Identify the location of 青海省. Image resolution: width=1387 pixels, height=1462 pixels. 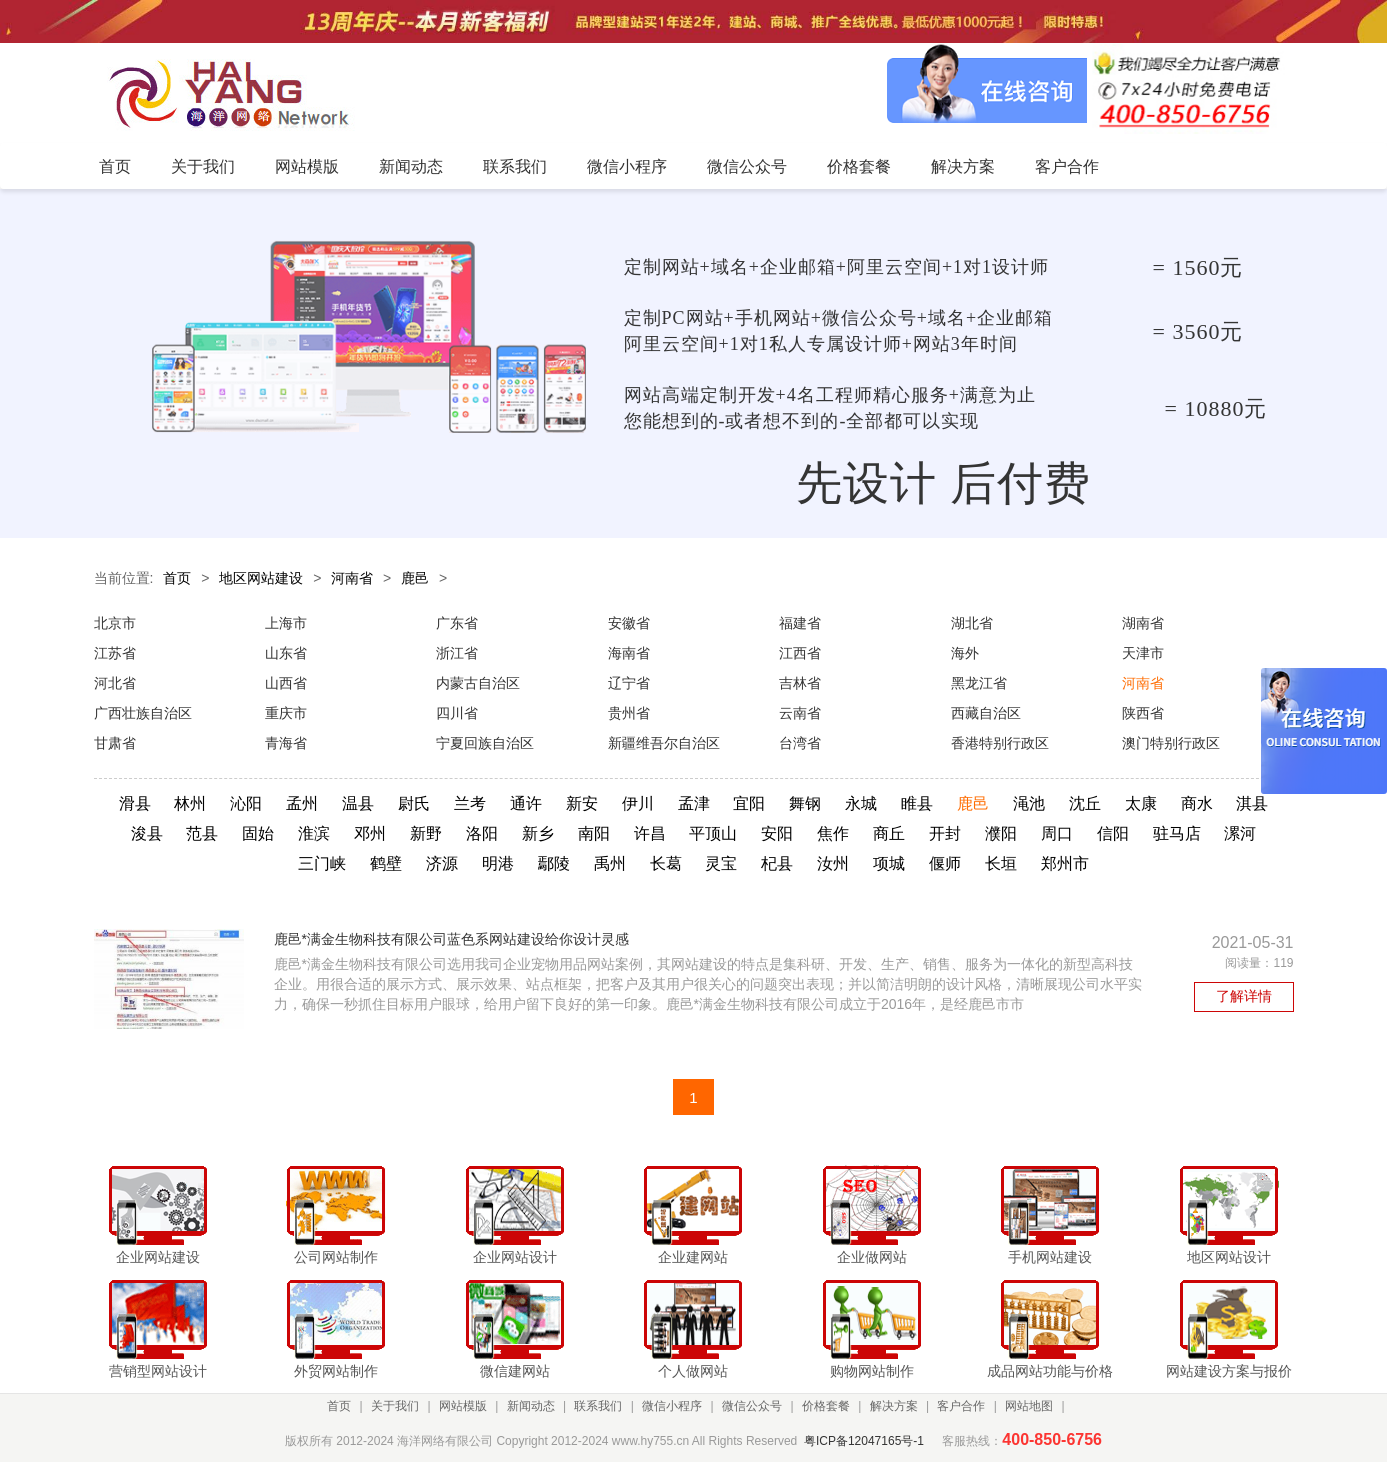
(286, 743).